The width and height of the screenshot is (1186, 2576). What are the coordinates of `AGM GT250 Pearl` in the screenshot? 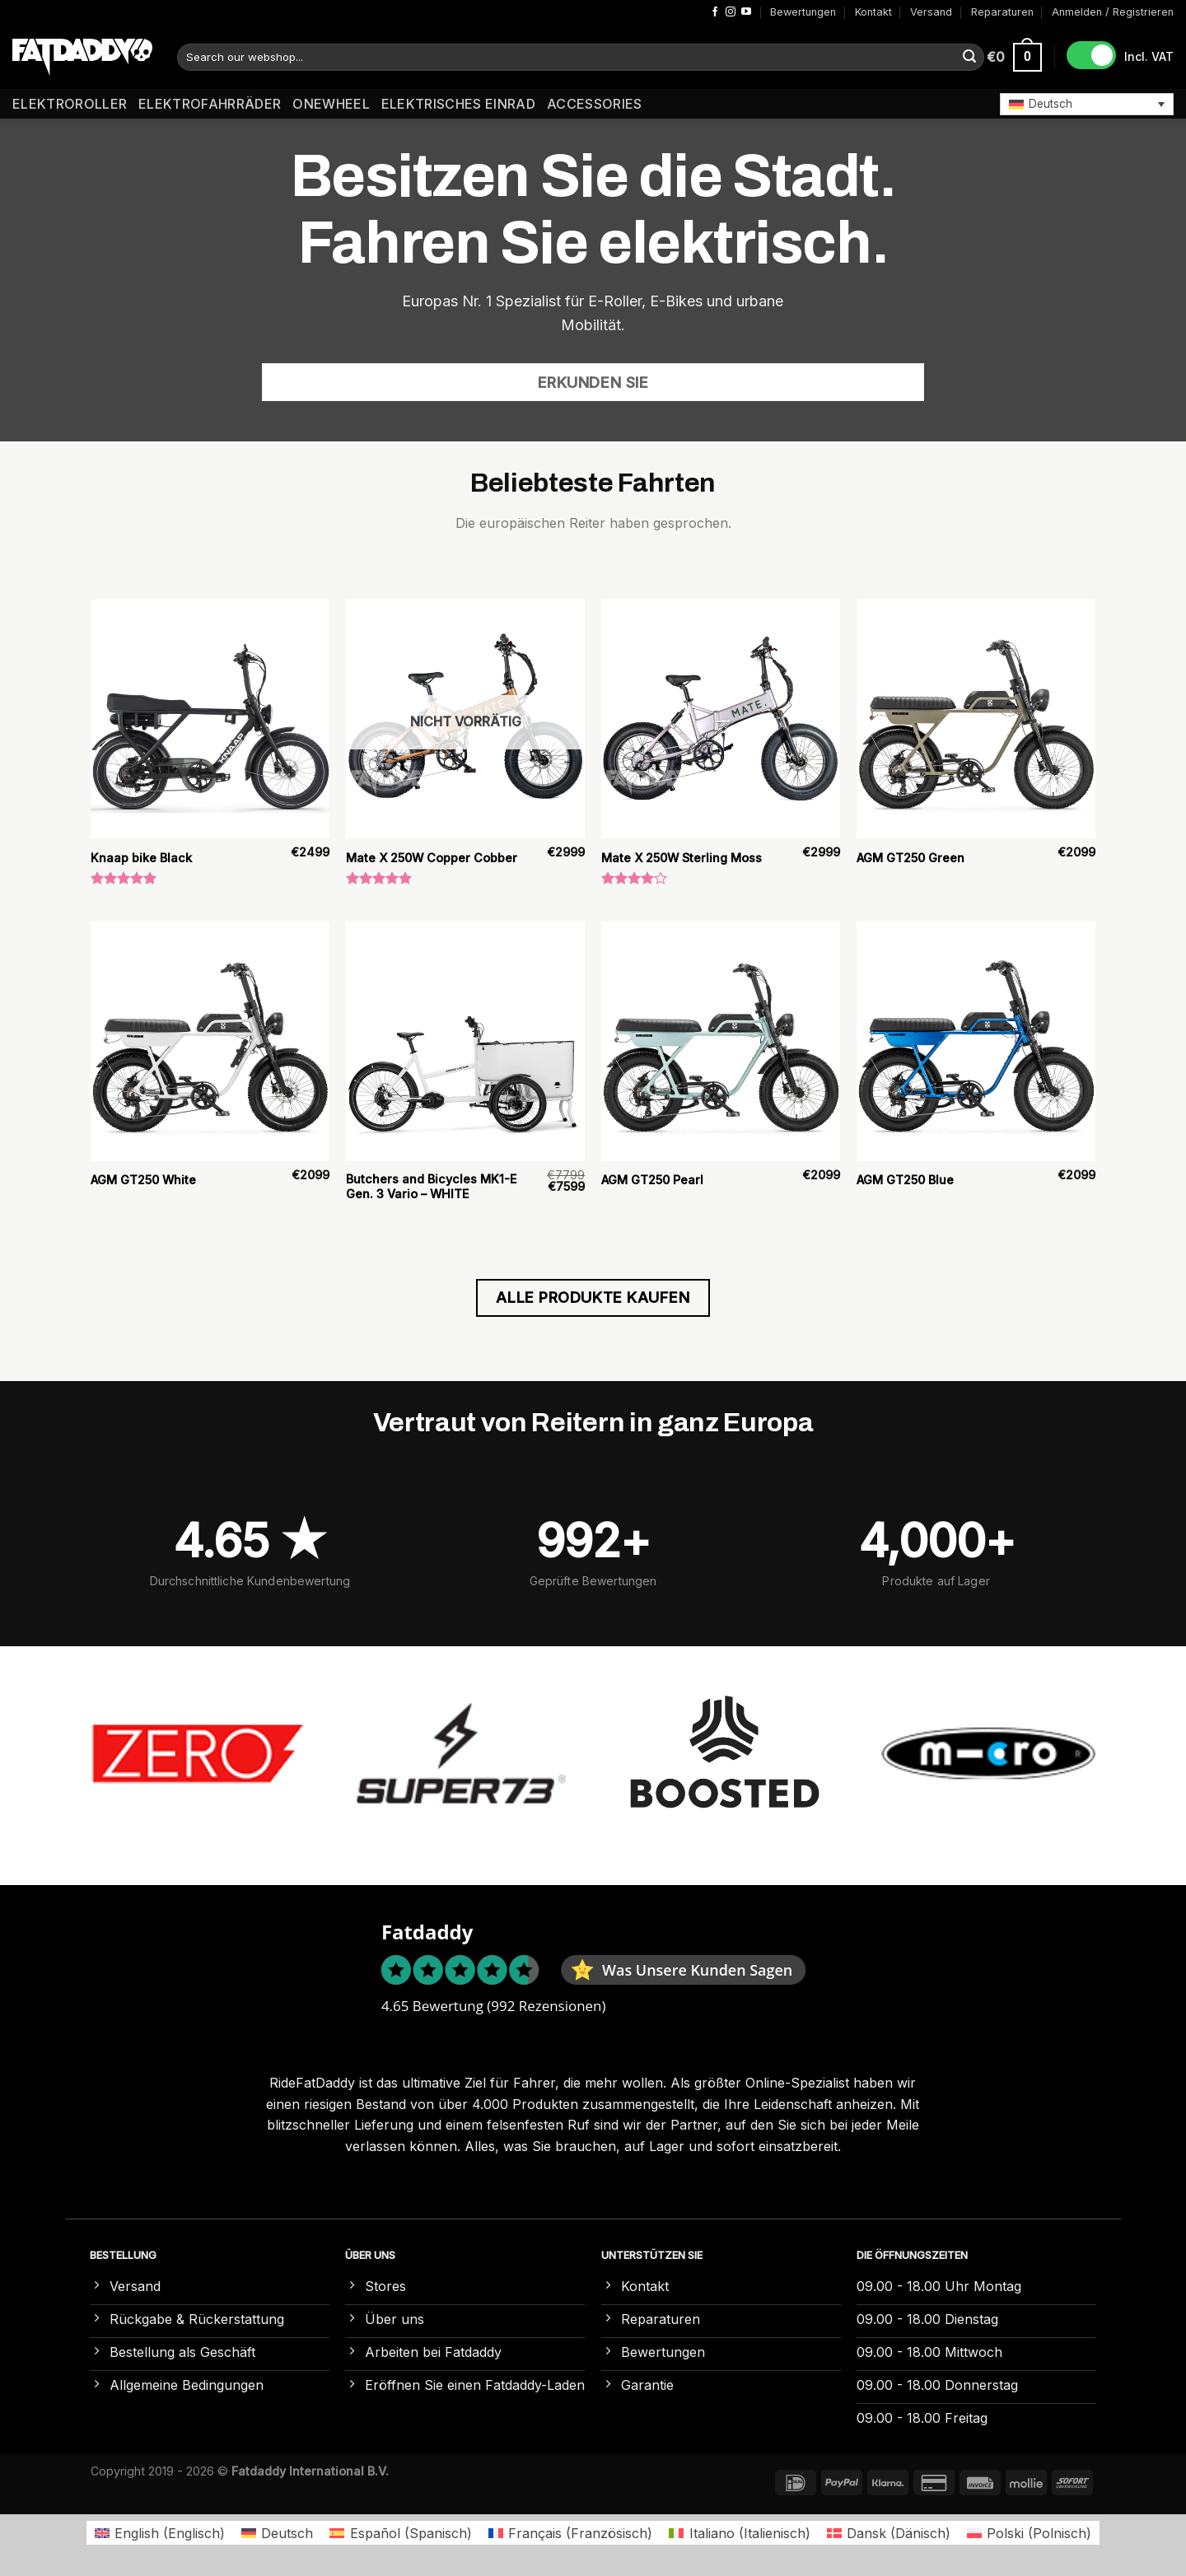 It's located at (652, 1180).